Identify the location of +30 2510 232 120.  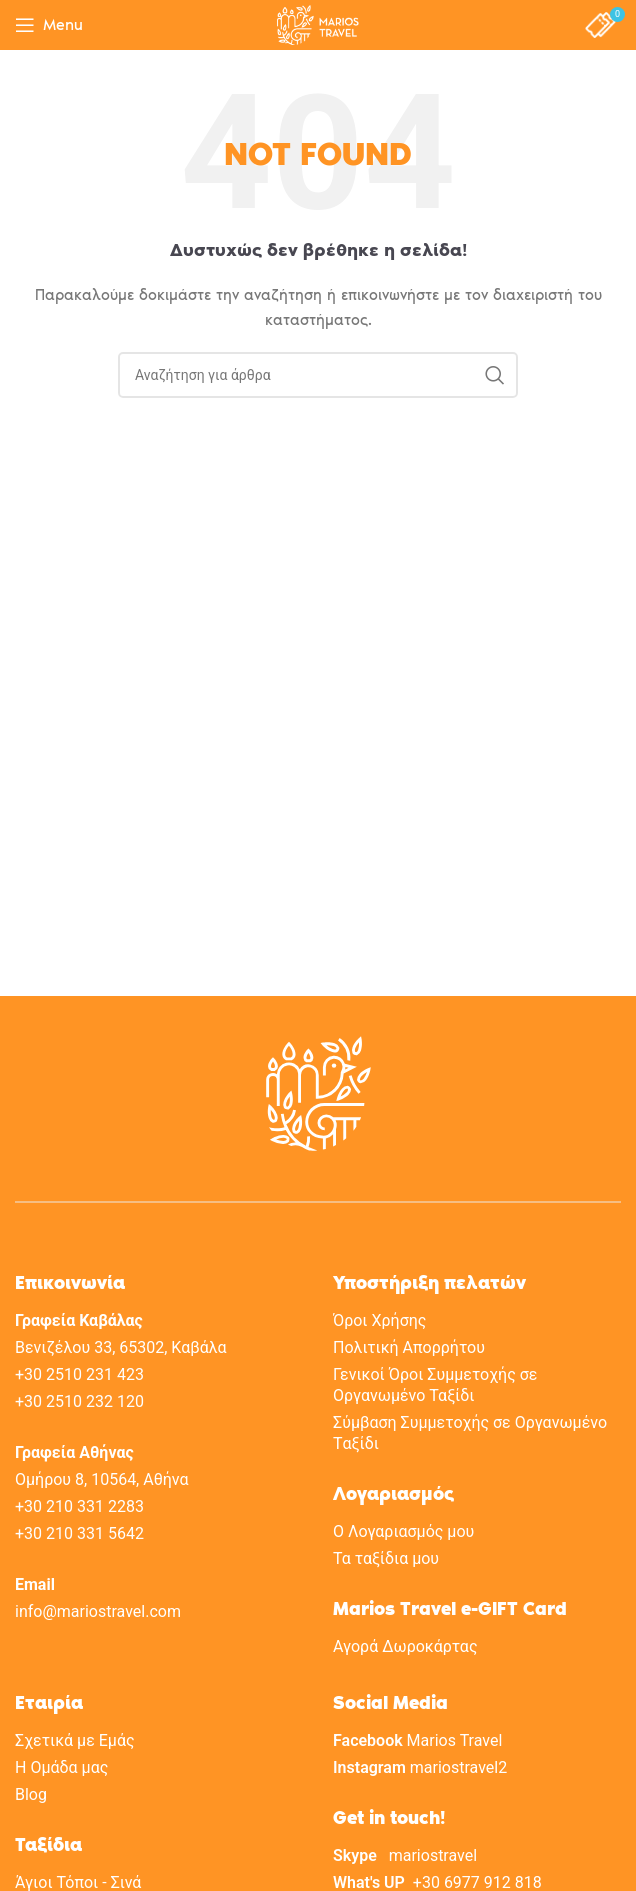
(79, 1401).